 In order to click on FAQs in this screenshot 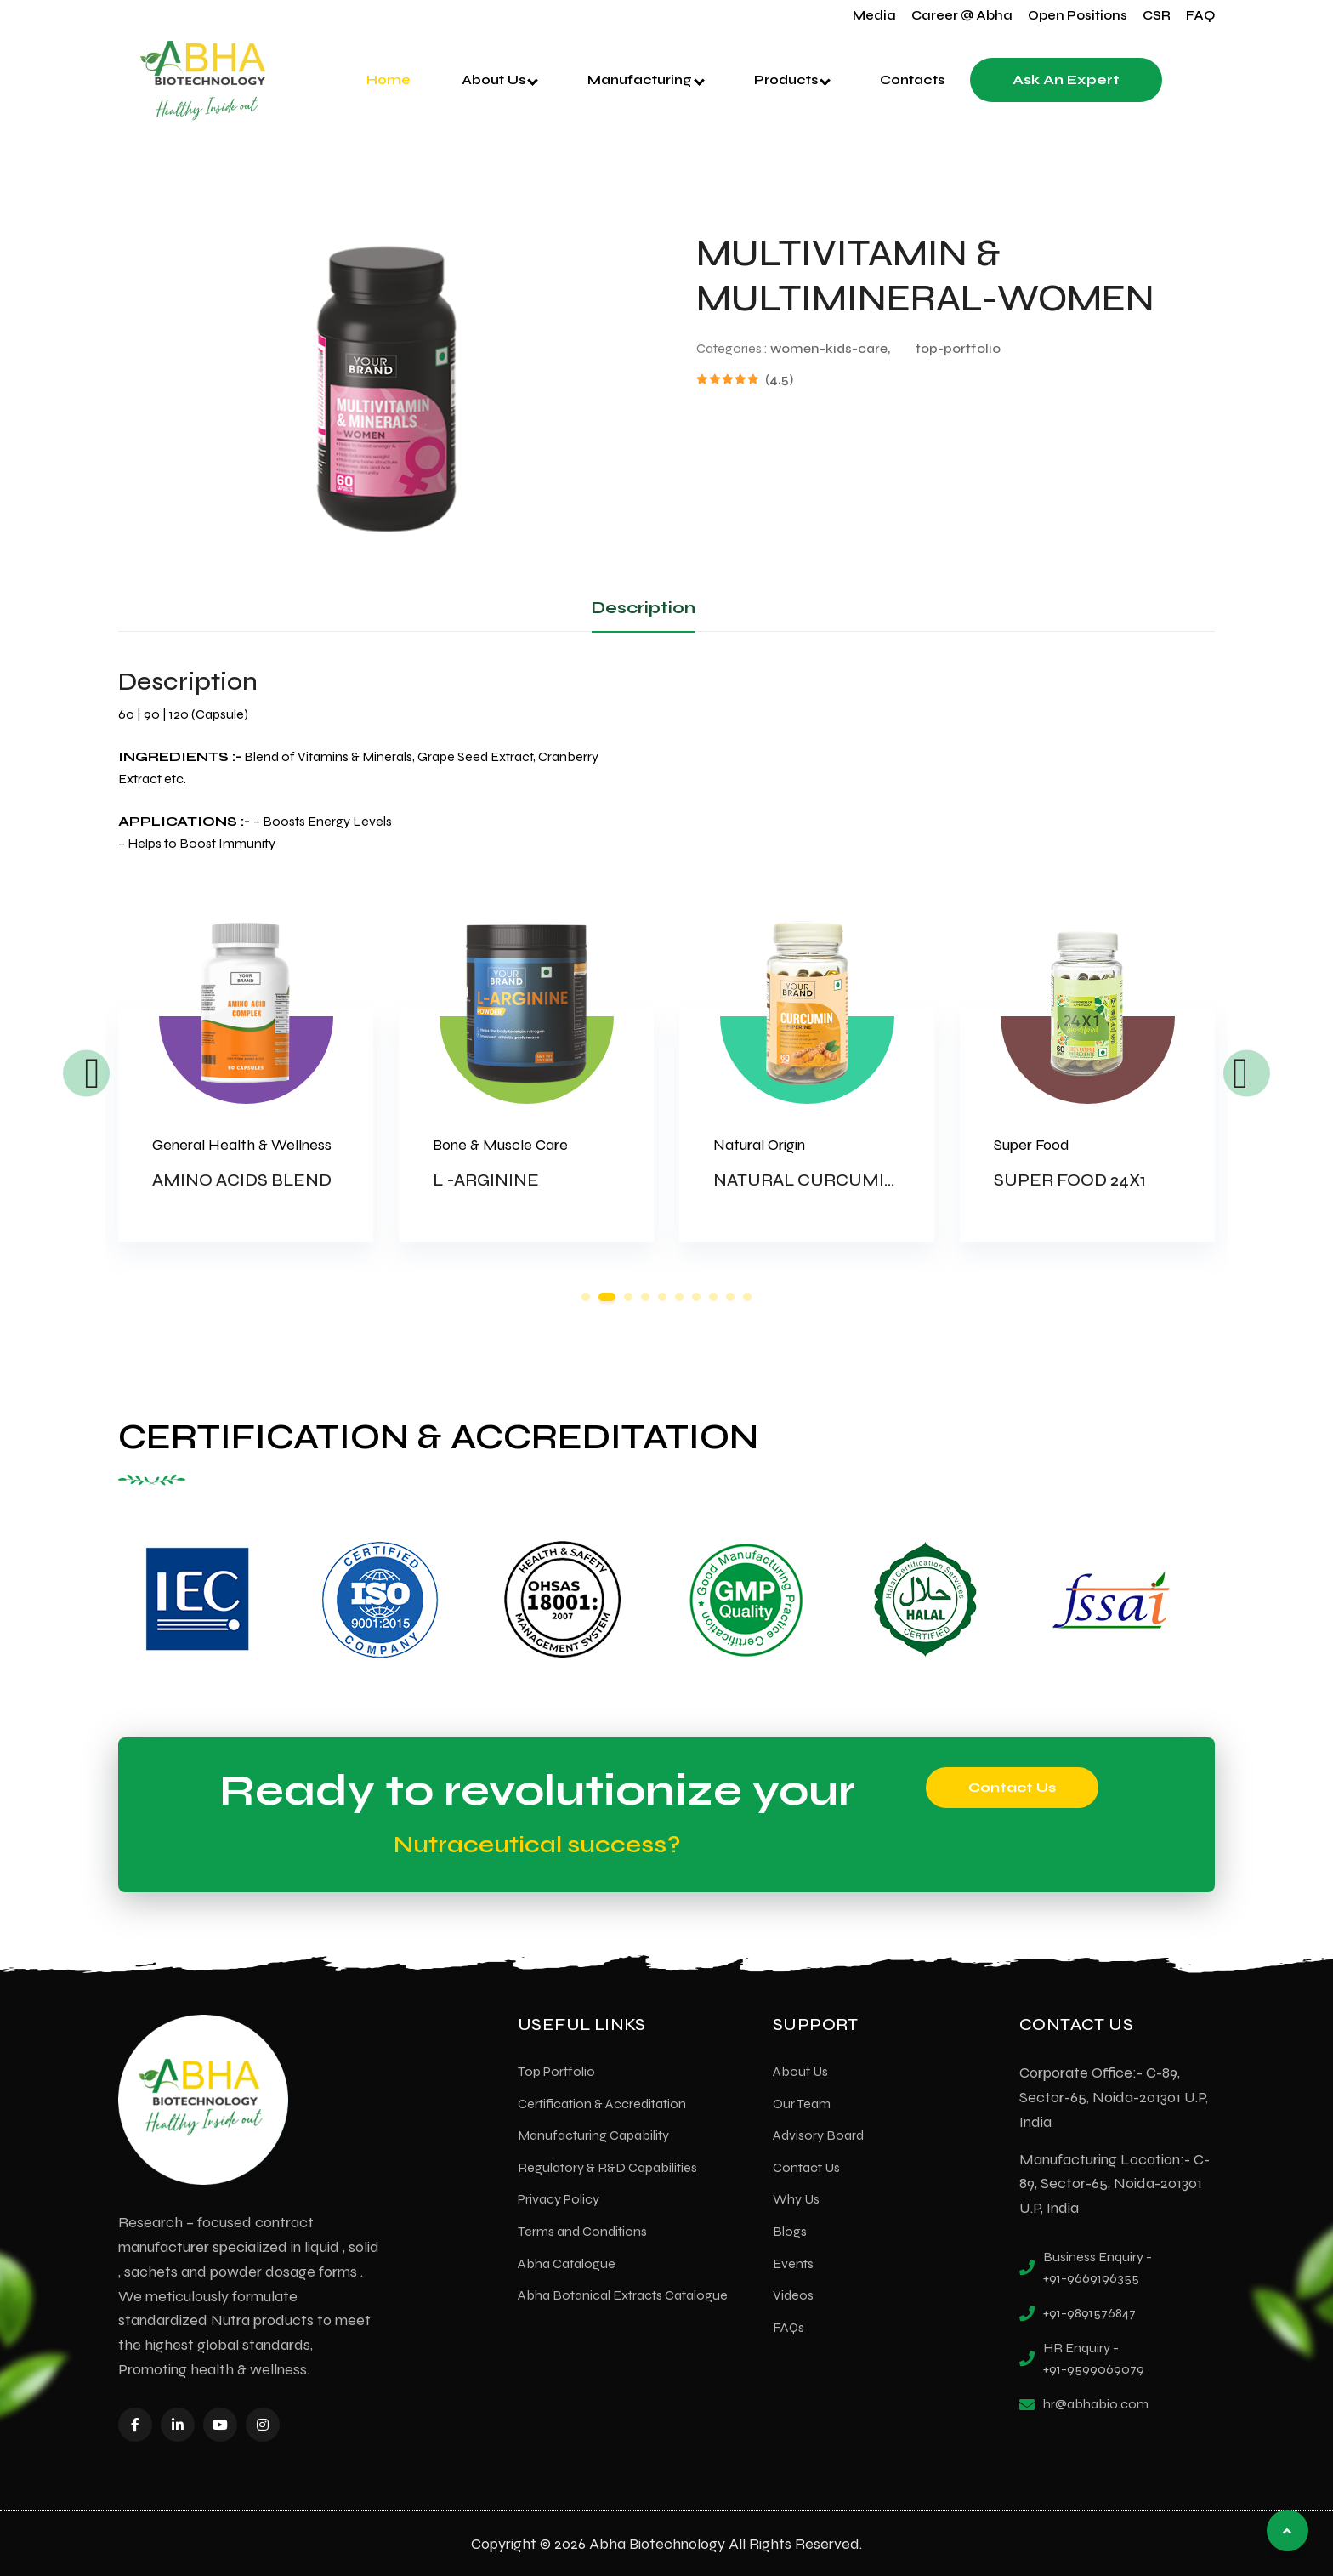, I will do `click(788, 2325)`.